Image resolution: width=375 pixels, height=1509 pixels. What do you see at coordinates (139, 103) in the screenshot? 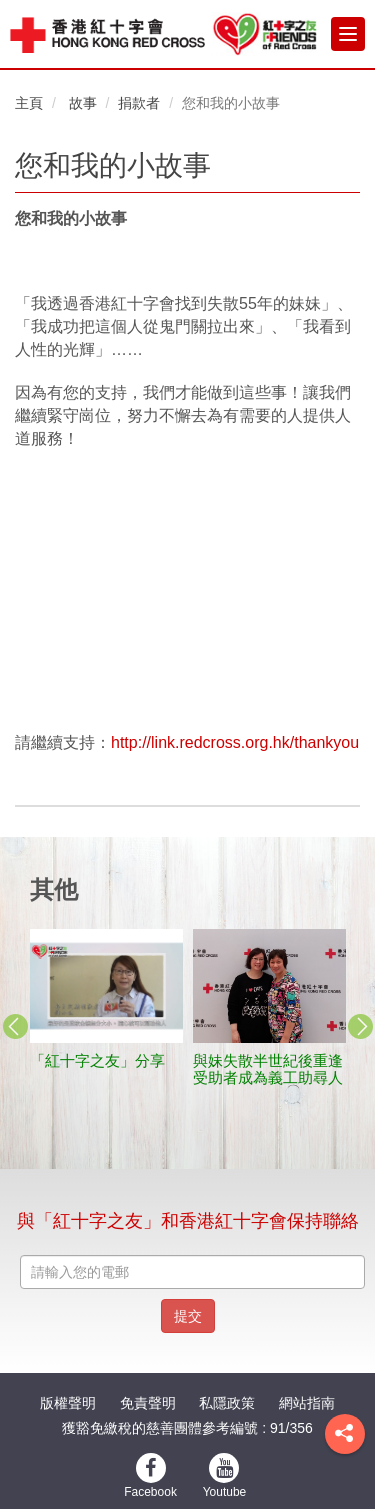
I see `捐款者` at bounding box center [139, 103].